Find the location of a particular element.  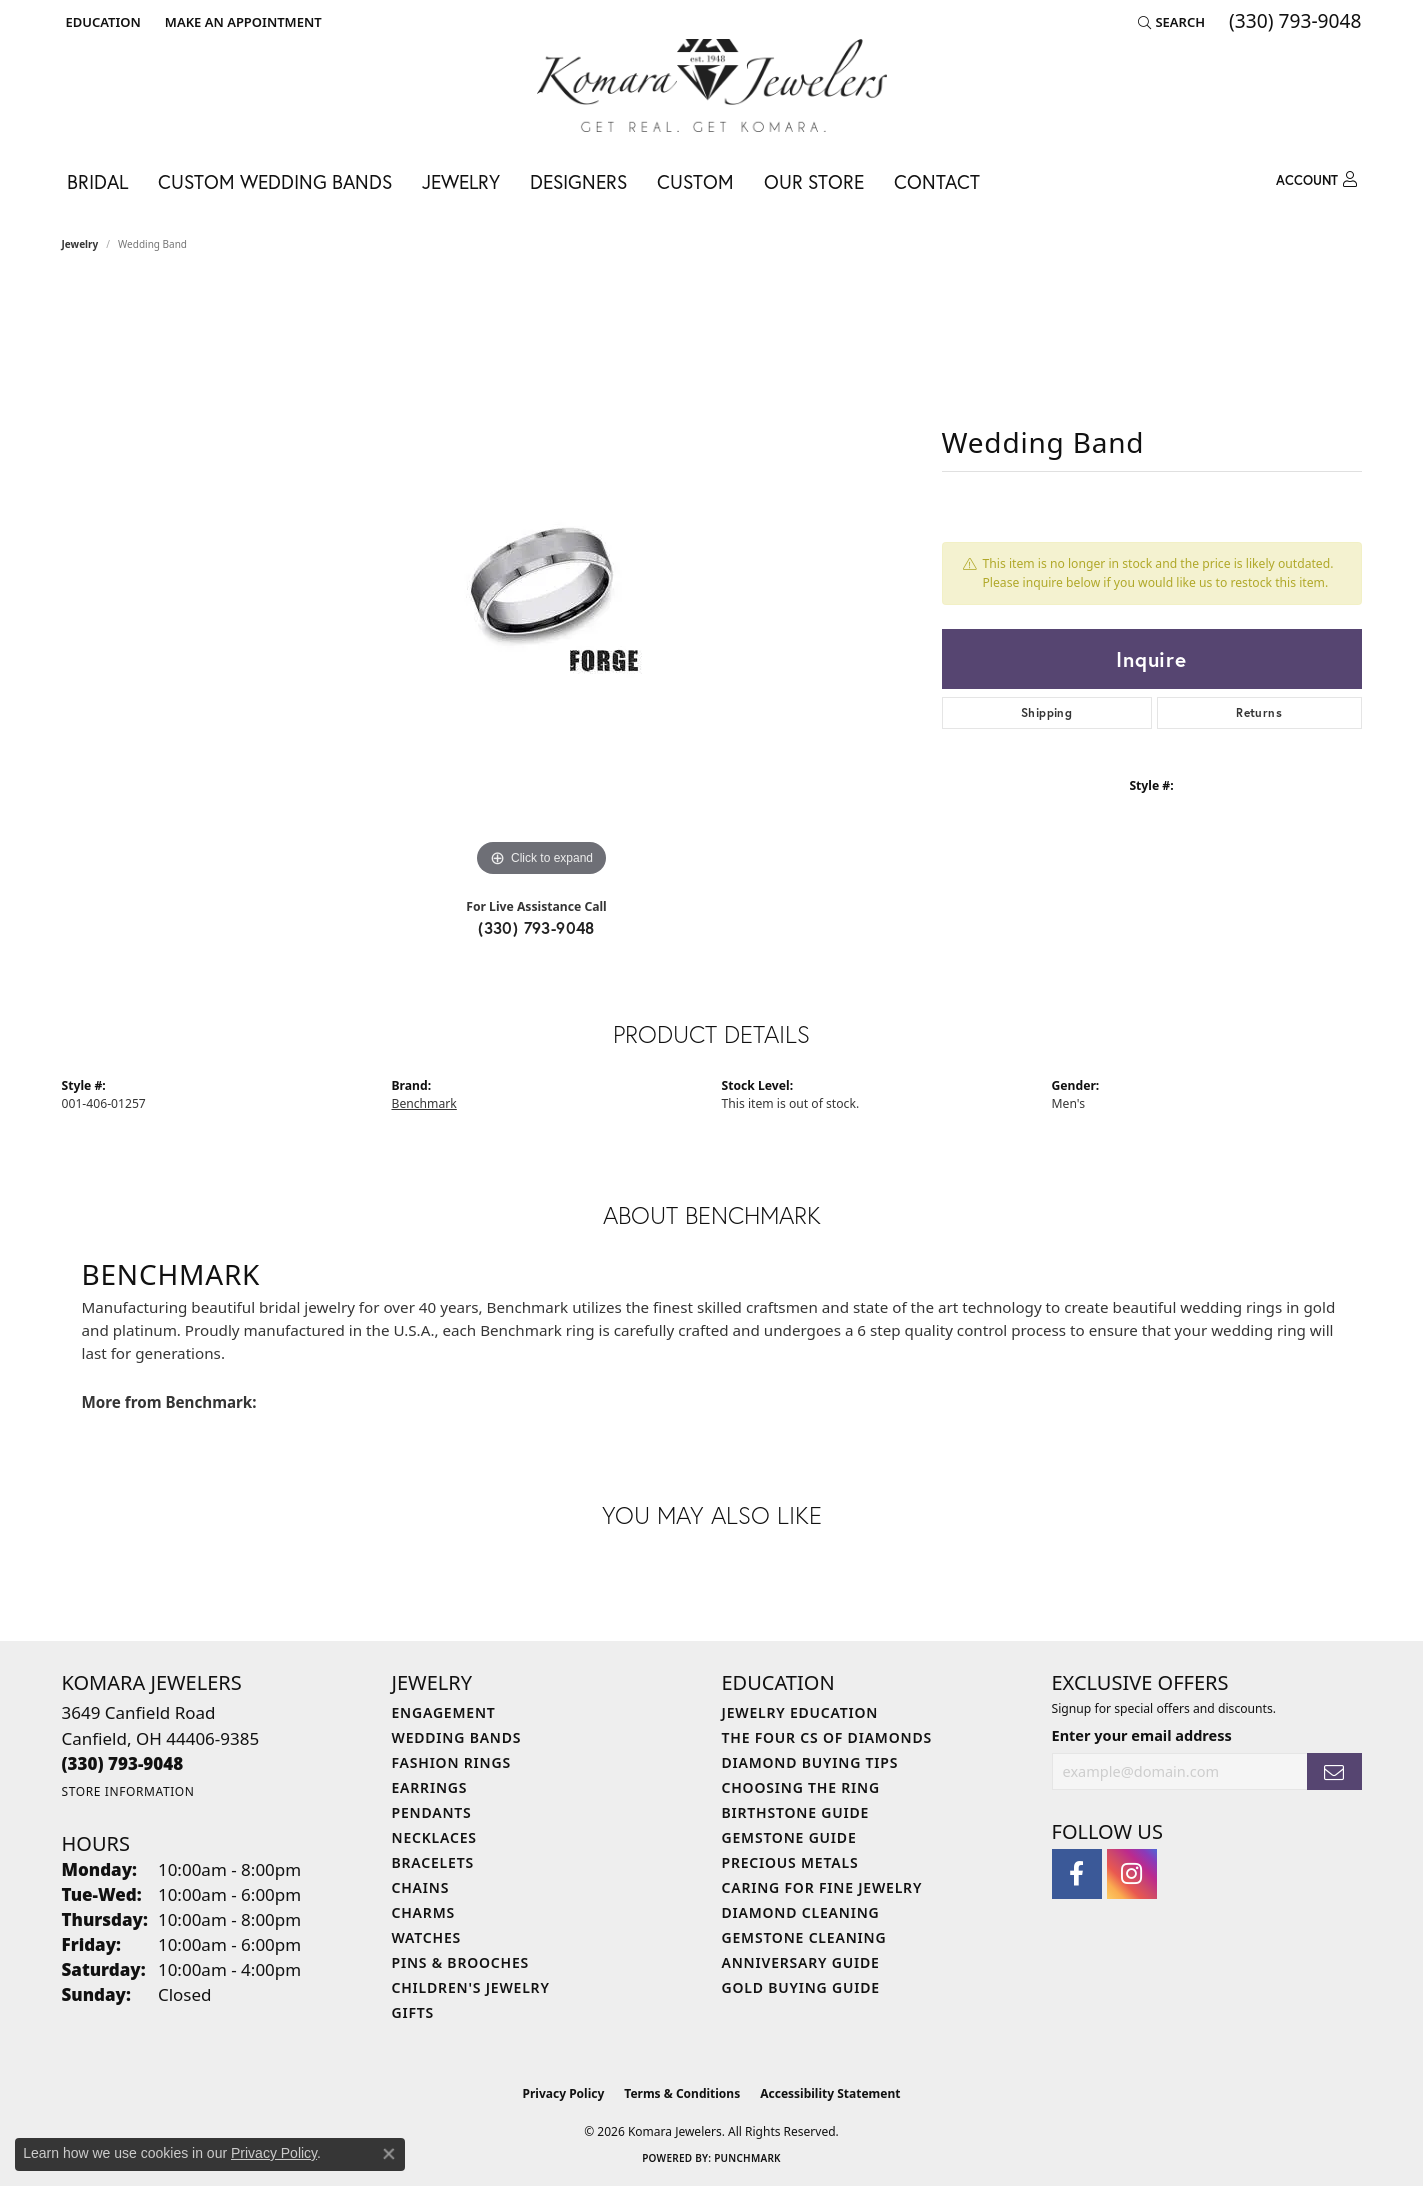

[Komara Jewelers logo - Go to homepage] is located at coordinates (712, 85).